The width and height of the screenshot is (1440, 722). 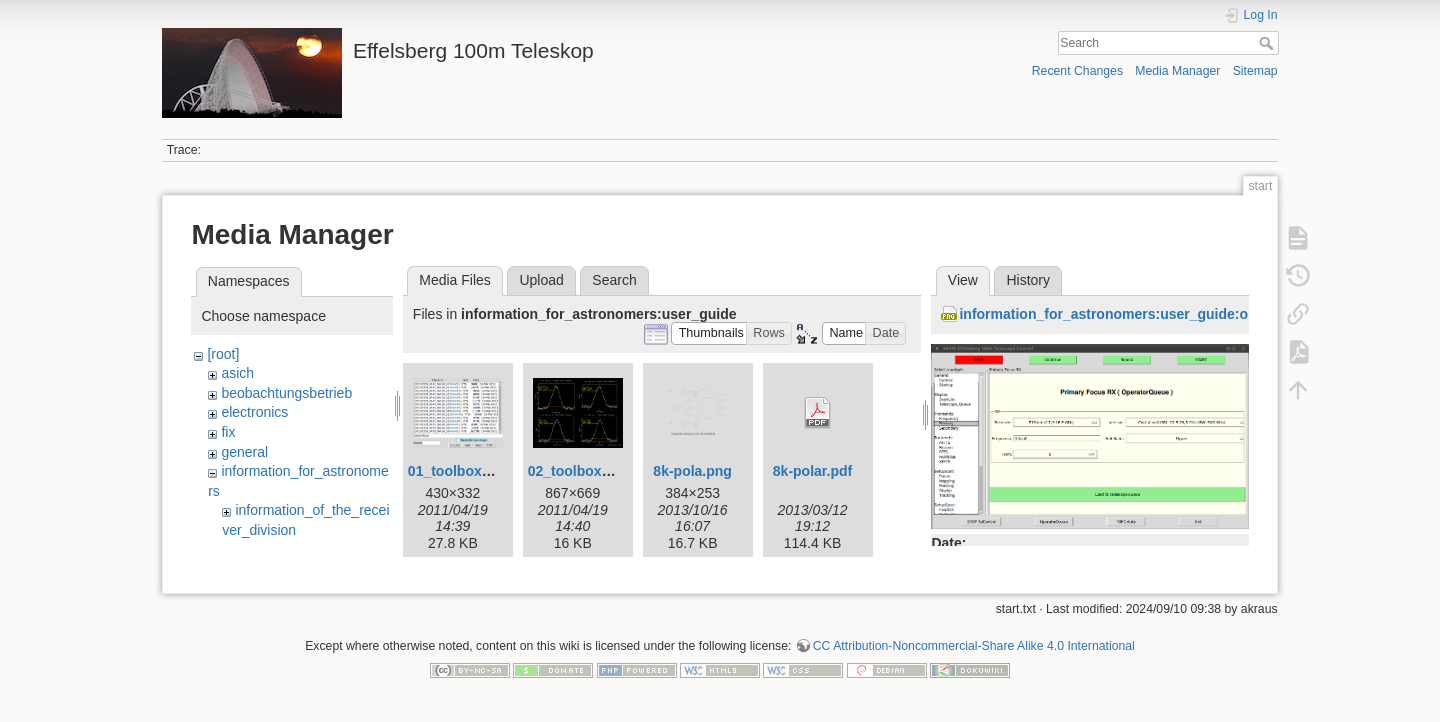 What do you see at coordinates (1255, 71) in the screenshot?
I see `Sitemap` at bounding box center [1255, 71].